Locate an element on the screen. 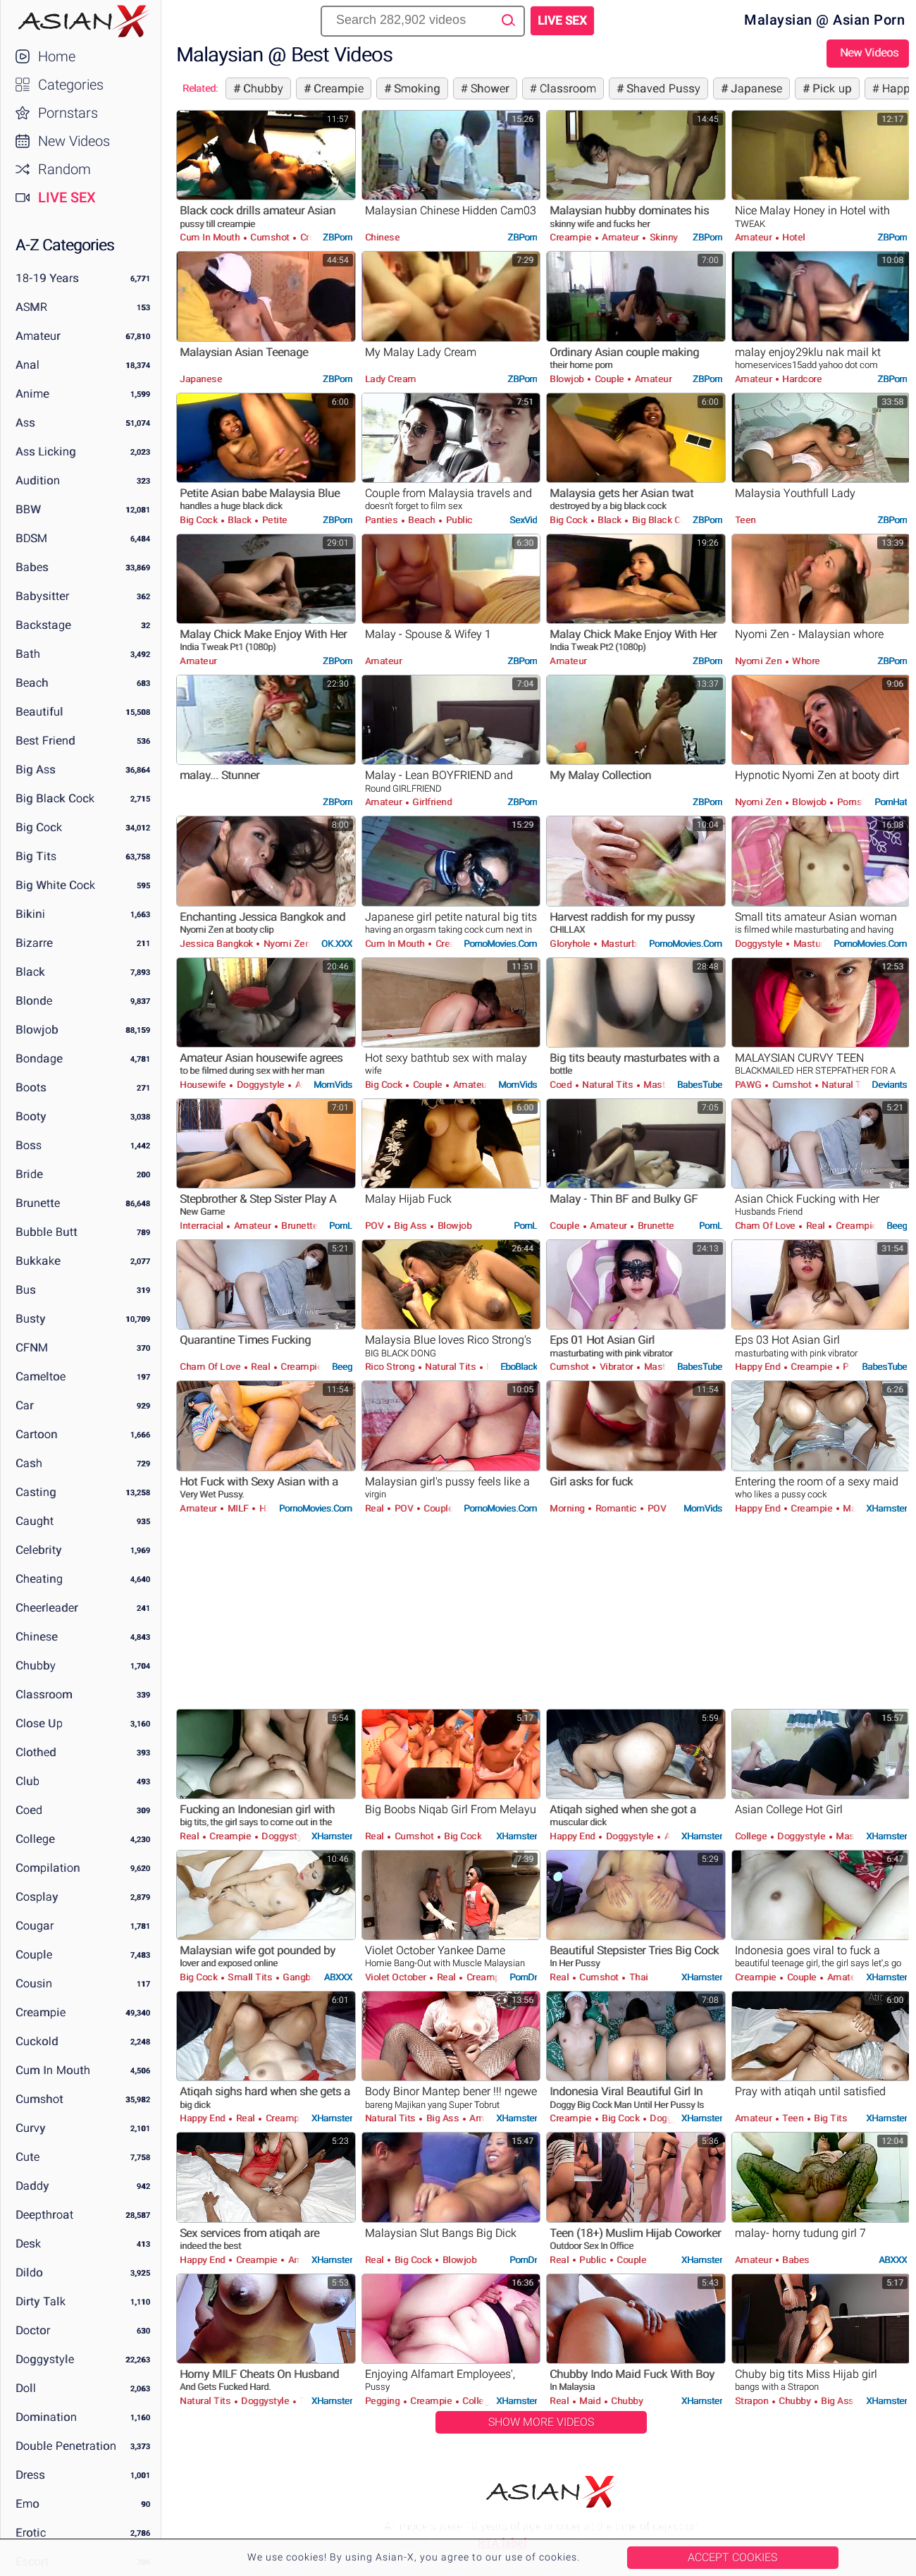  Deviants is located at coordinates (889, 1084).